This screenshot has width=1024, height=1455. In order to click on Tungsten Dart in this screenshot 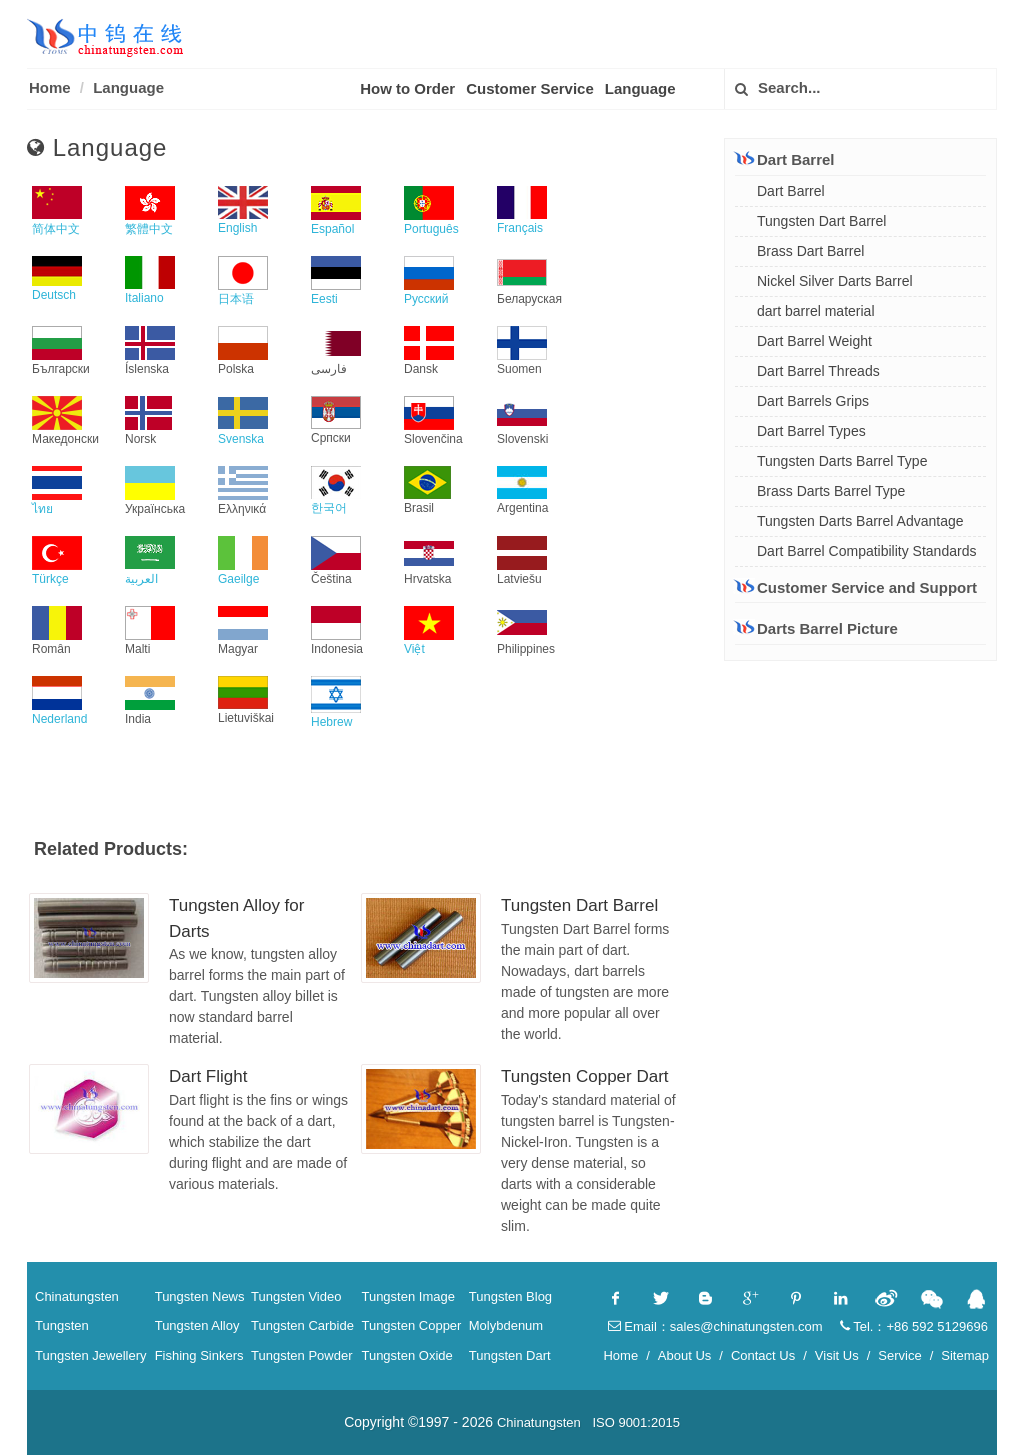, I will do `click(510, 1355)`.